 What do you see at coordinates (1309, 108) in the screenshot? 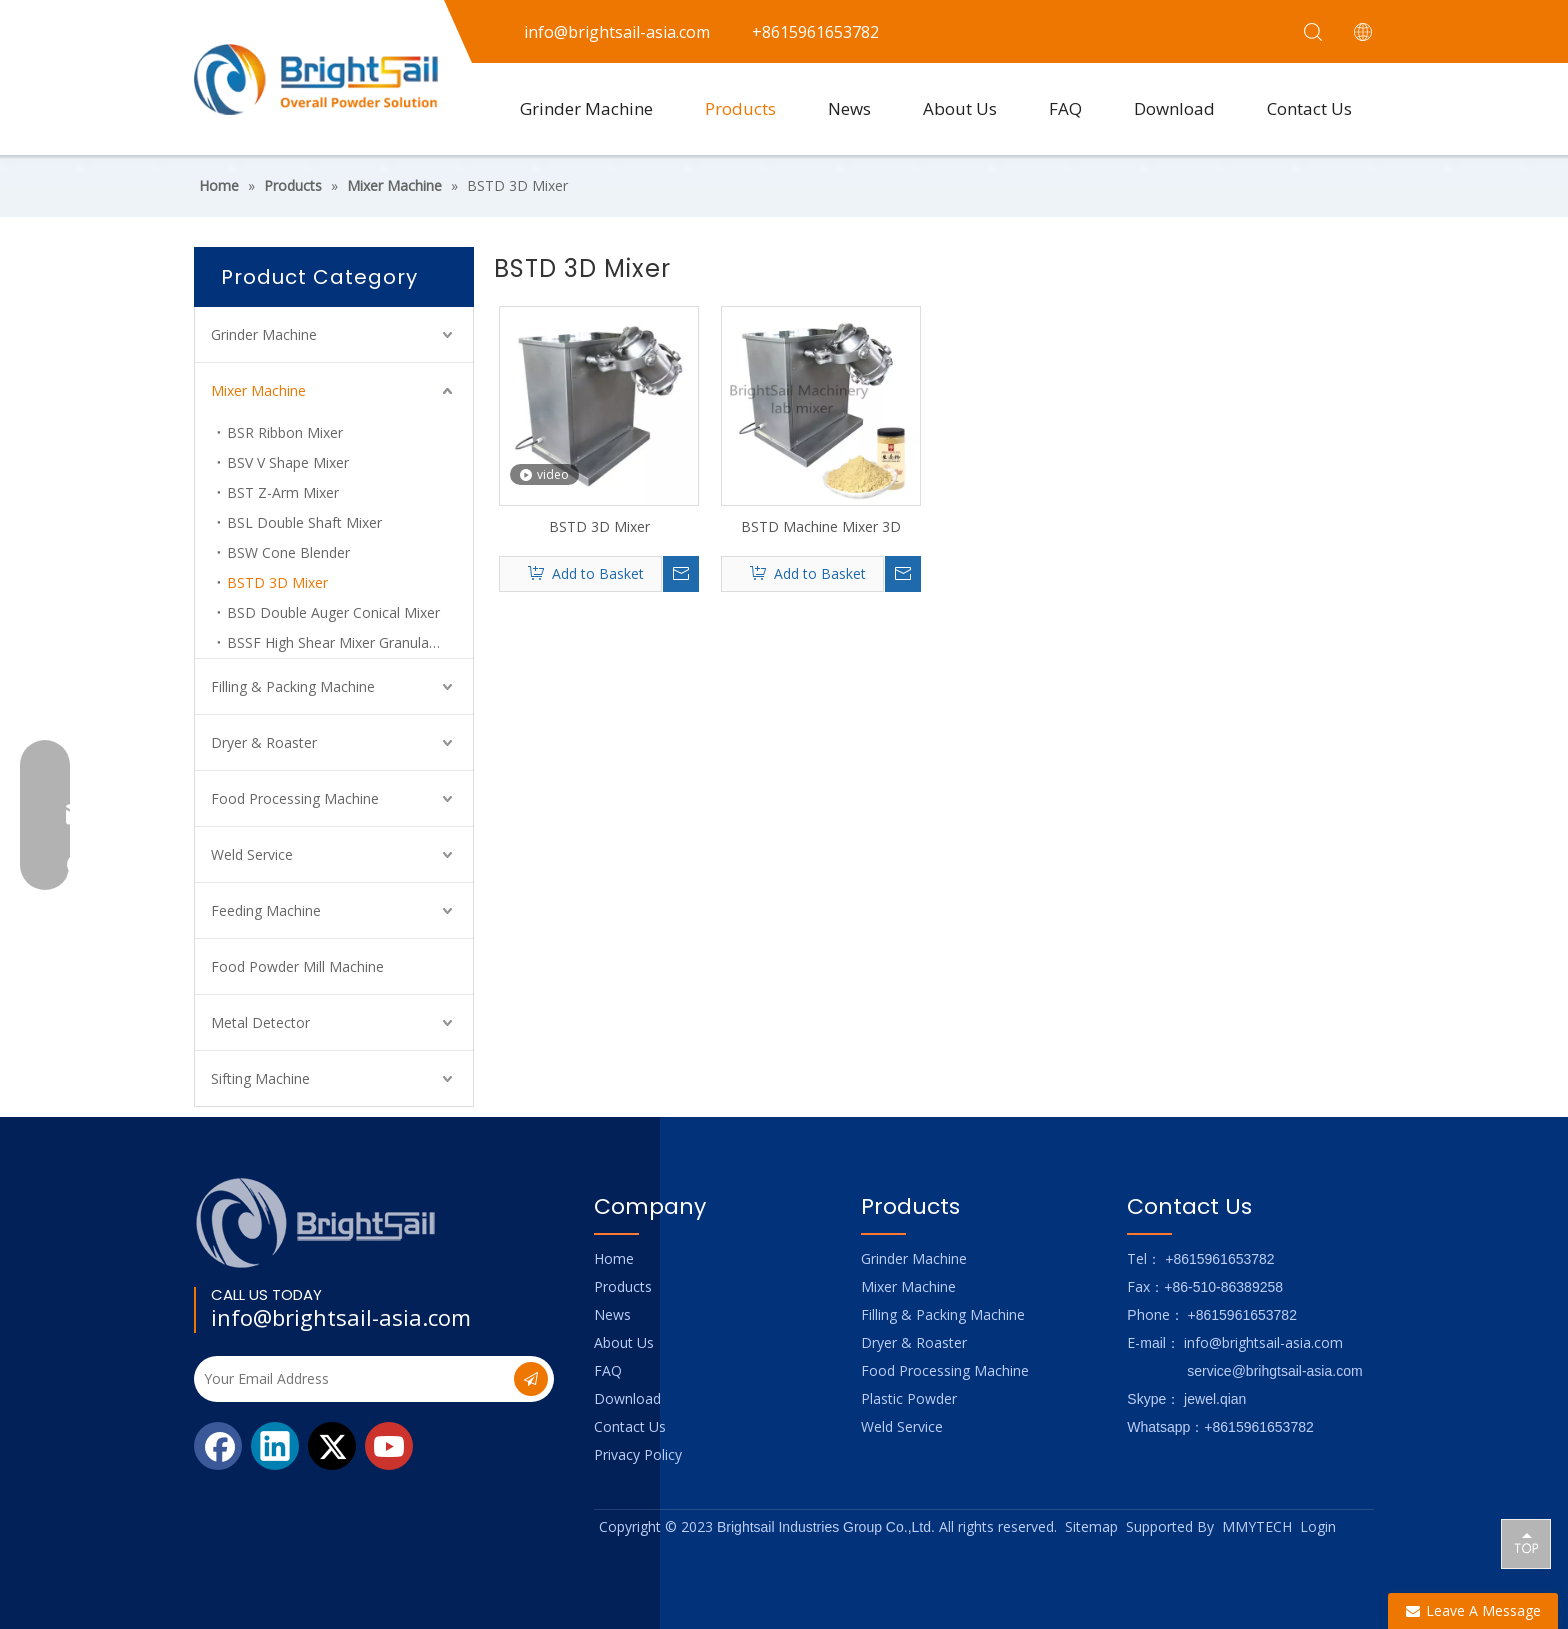
I see `Contact Us` at bounding box center [1309, 108].